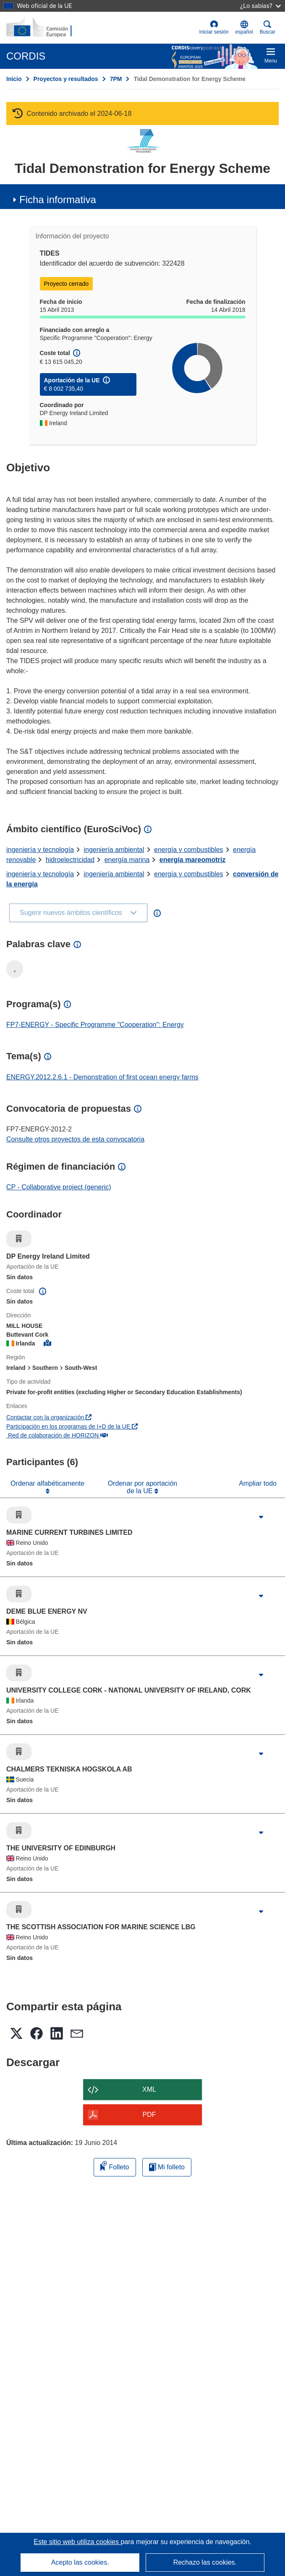  What do you see at coordinates (95, 1024) in the screenshot?
I see `FP7-ENERGY - Specific Programme "Cooperation": Energy` at bounding box center [95, 1024].